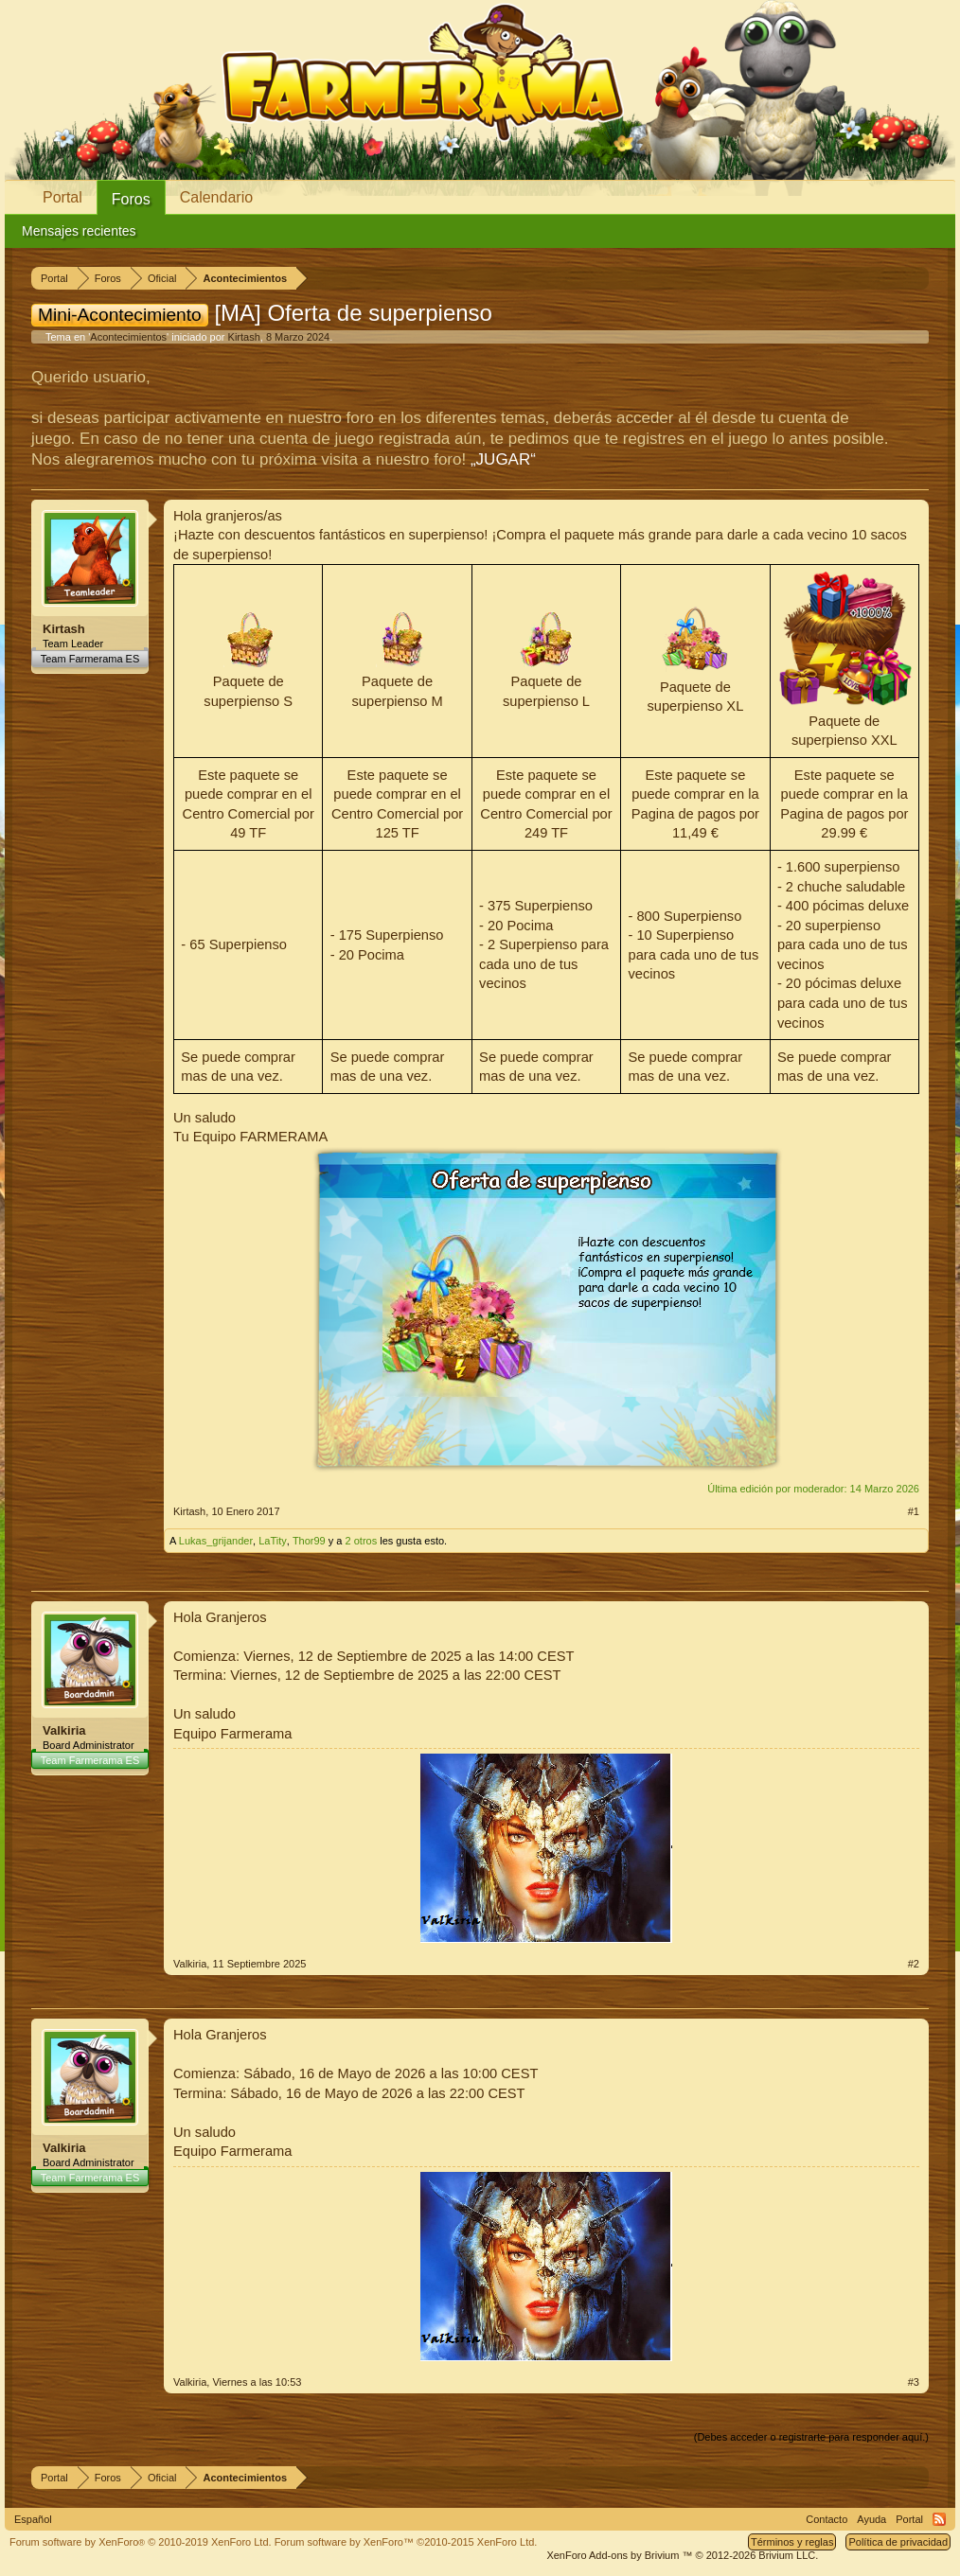 The height and width of the screenshot is (2576, 960). I want to click on Términos y reglas, so click(792, 2542).